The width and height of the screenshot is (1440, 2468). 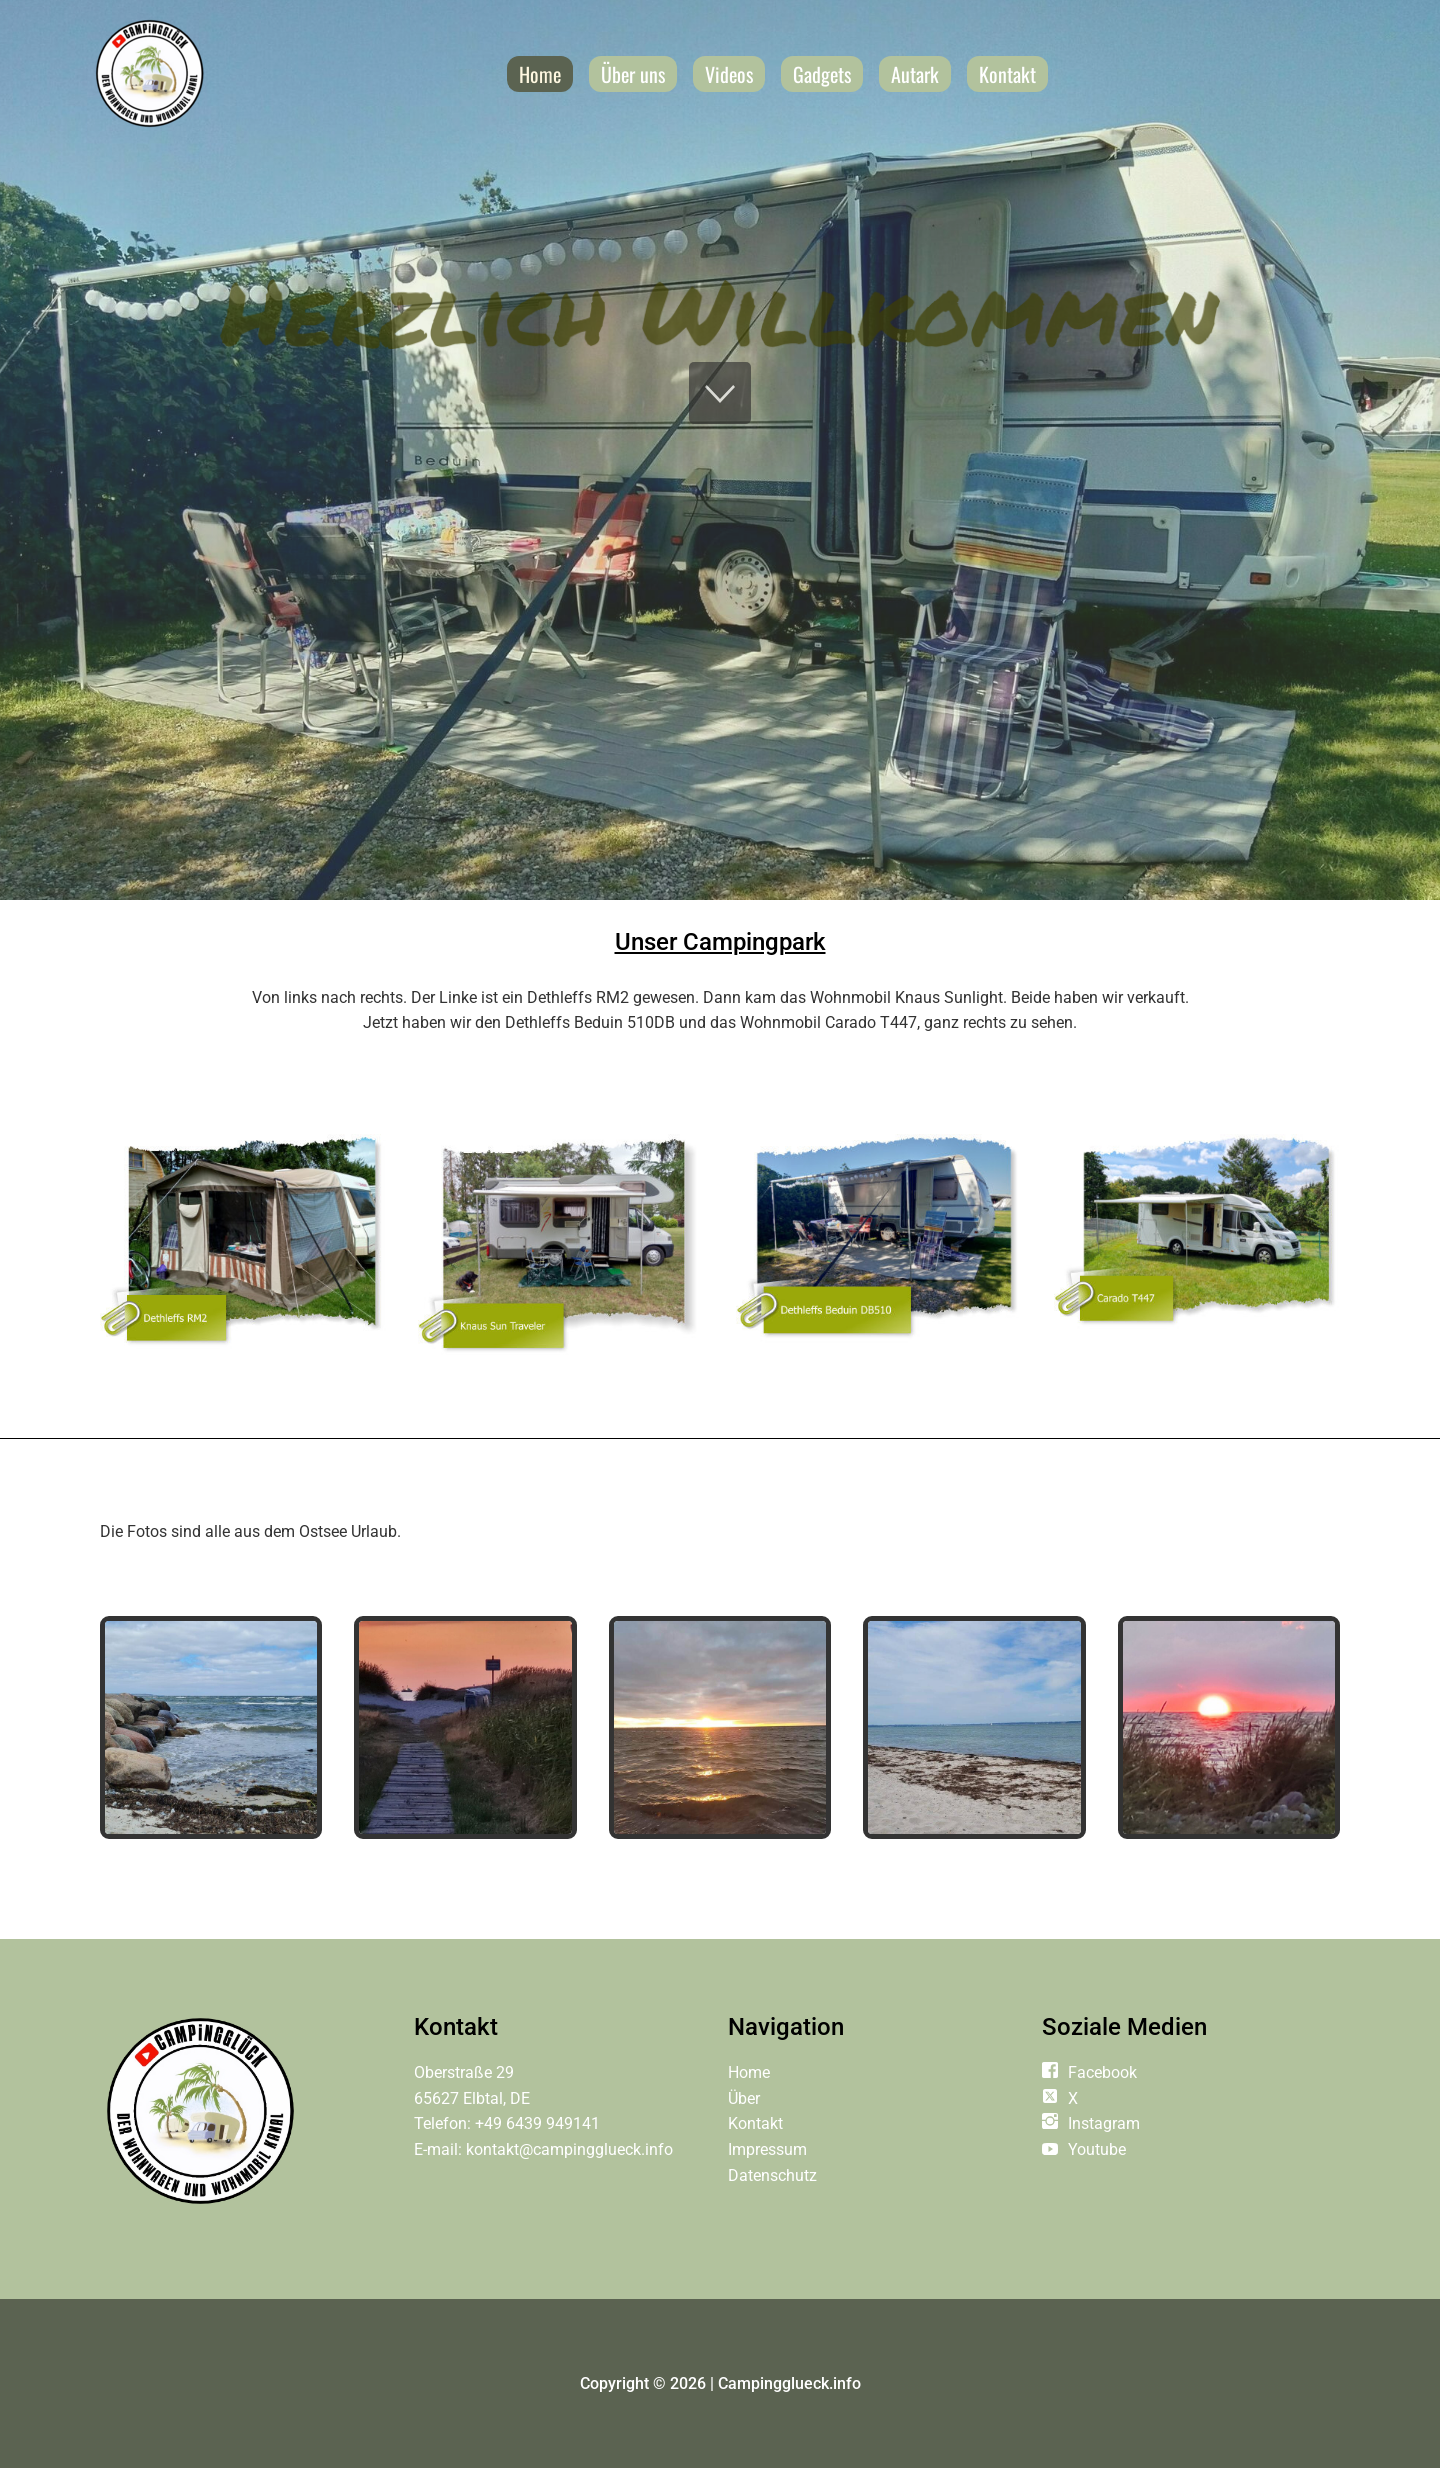 What do you see at coordinates (633, 74) in the screenshot?
I see `Über uns` at bounding box center [633, 74].